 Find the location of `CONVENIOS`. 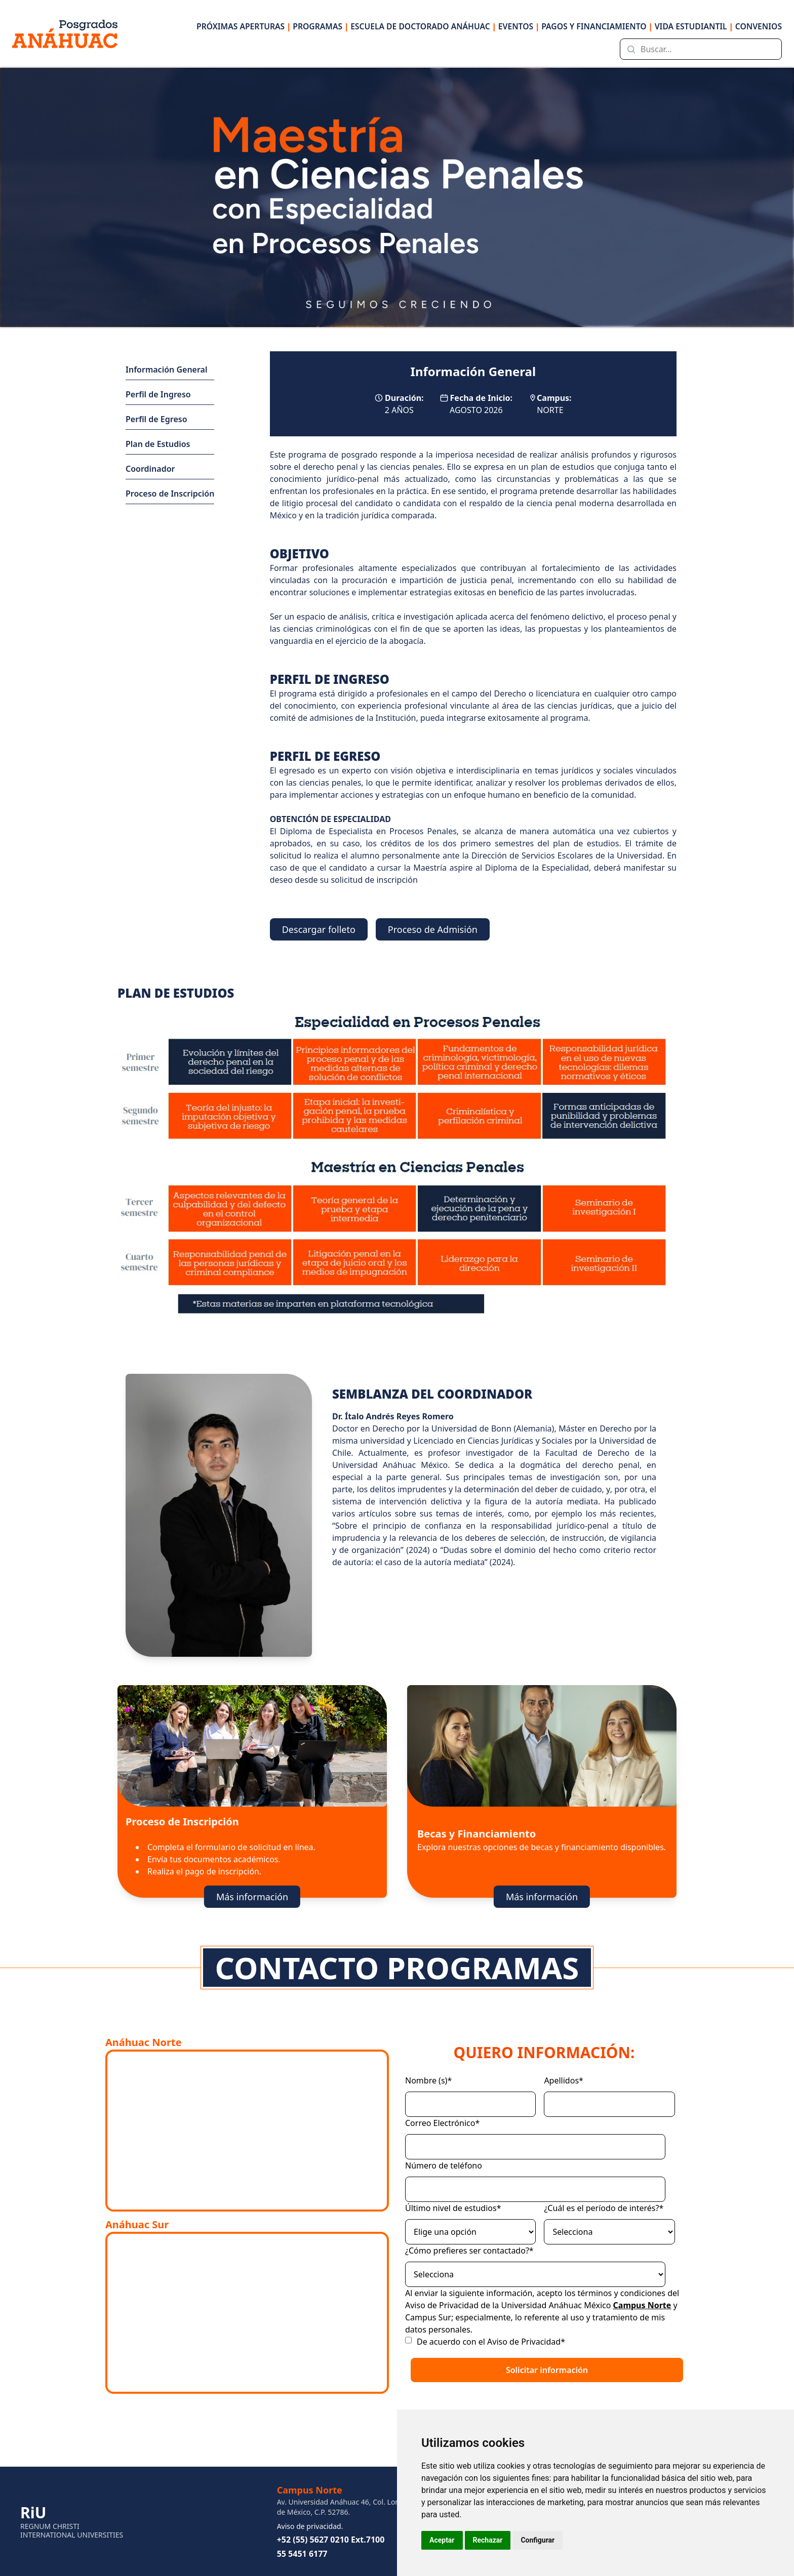

CONVENIOS is located at coordinates (758, 26).